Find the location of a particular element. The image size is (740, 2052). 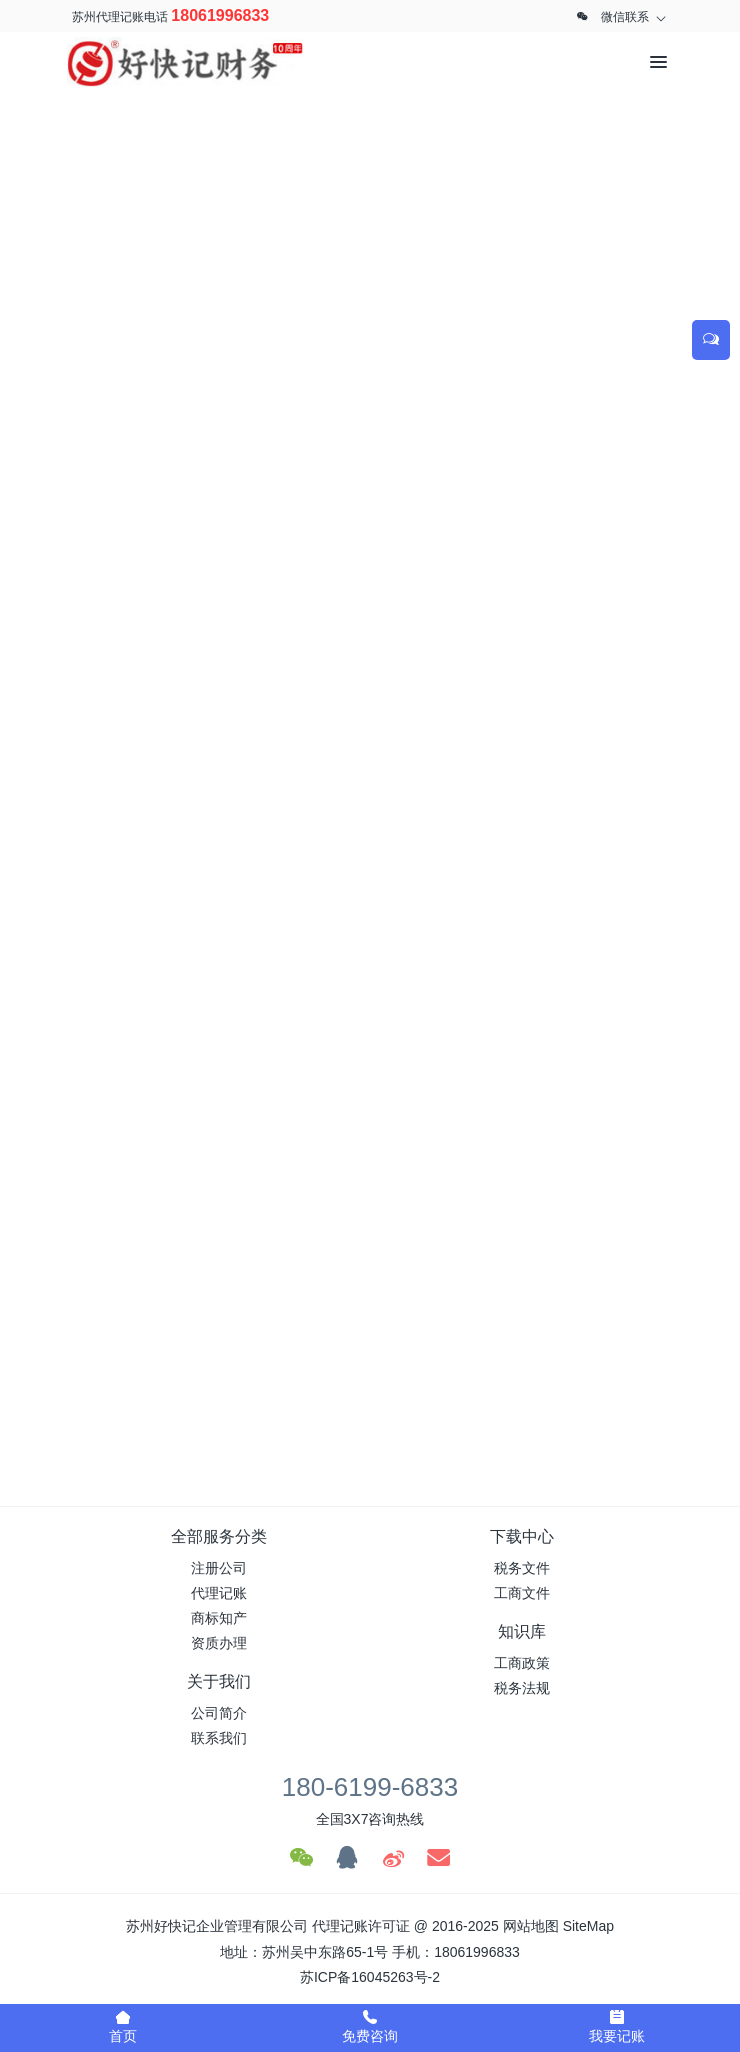

SiteMap is located at coordinates (588, 1926).